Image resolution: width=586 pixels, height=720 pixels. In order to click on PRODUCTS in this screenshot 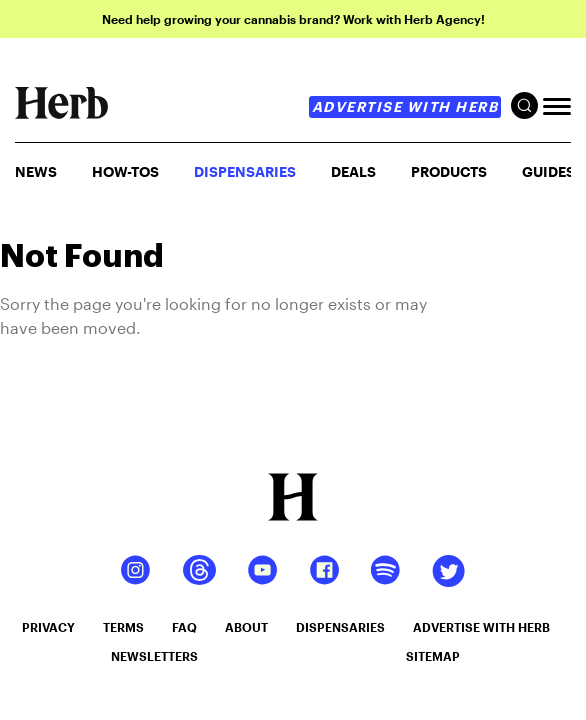, I will do `click(449, 171)`.